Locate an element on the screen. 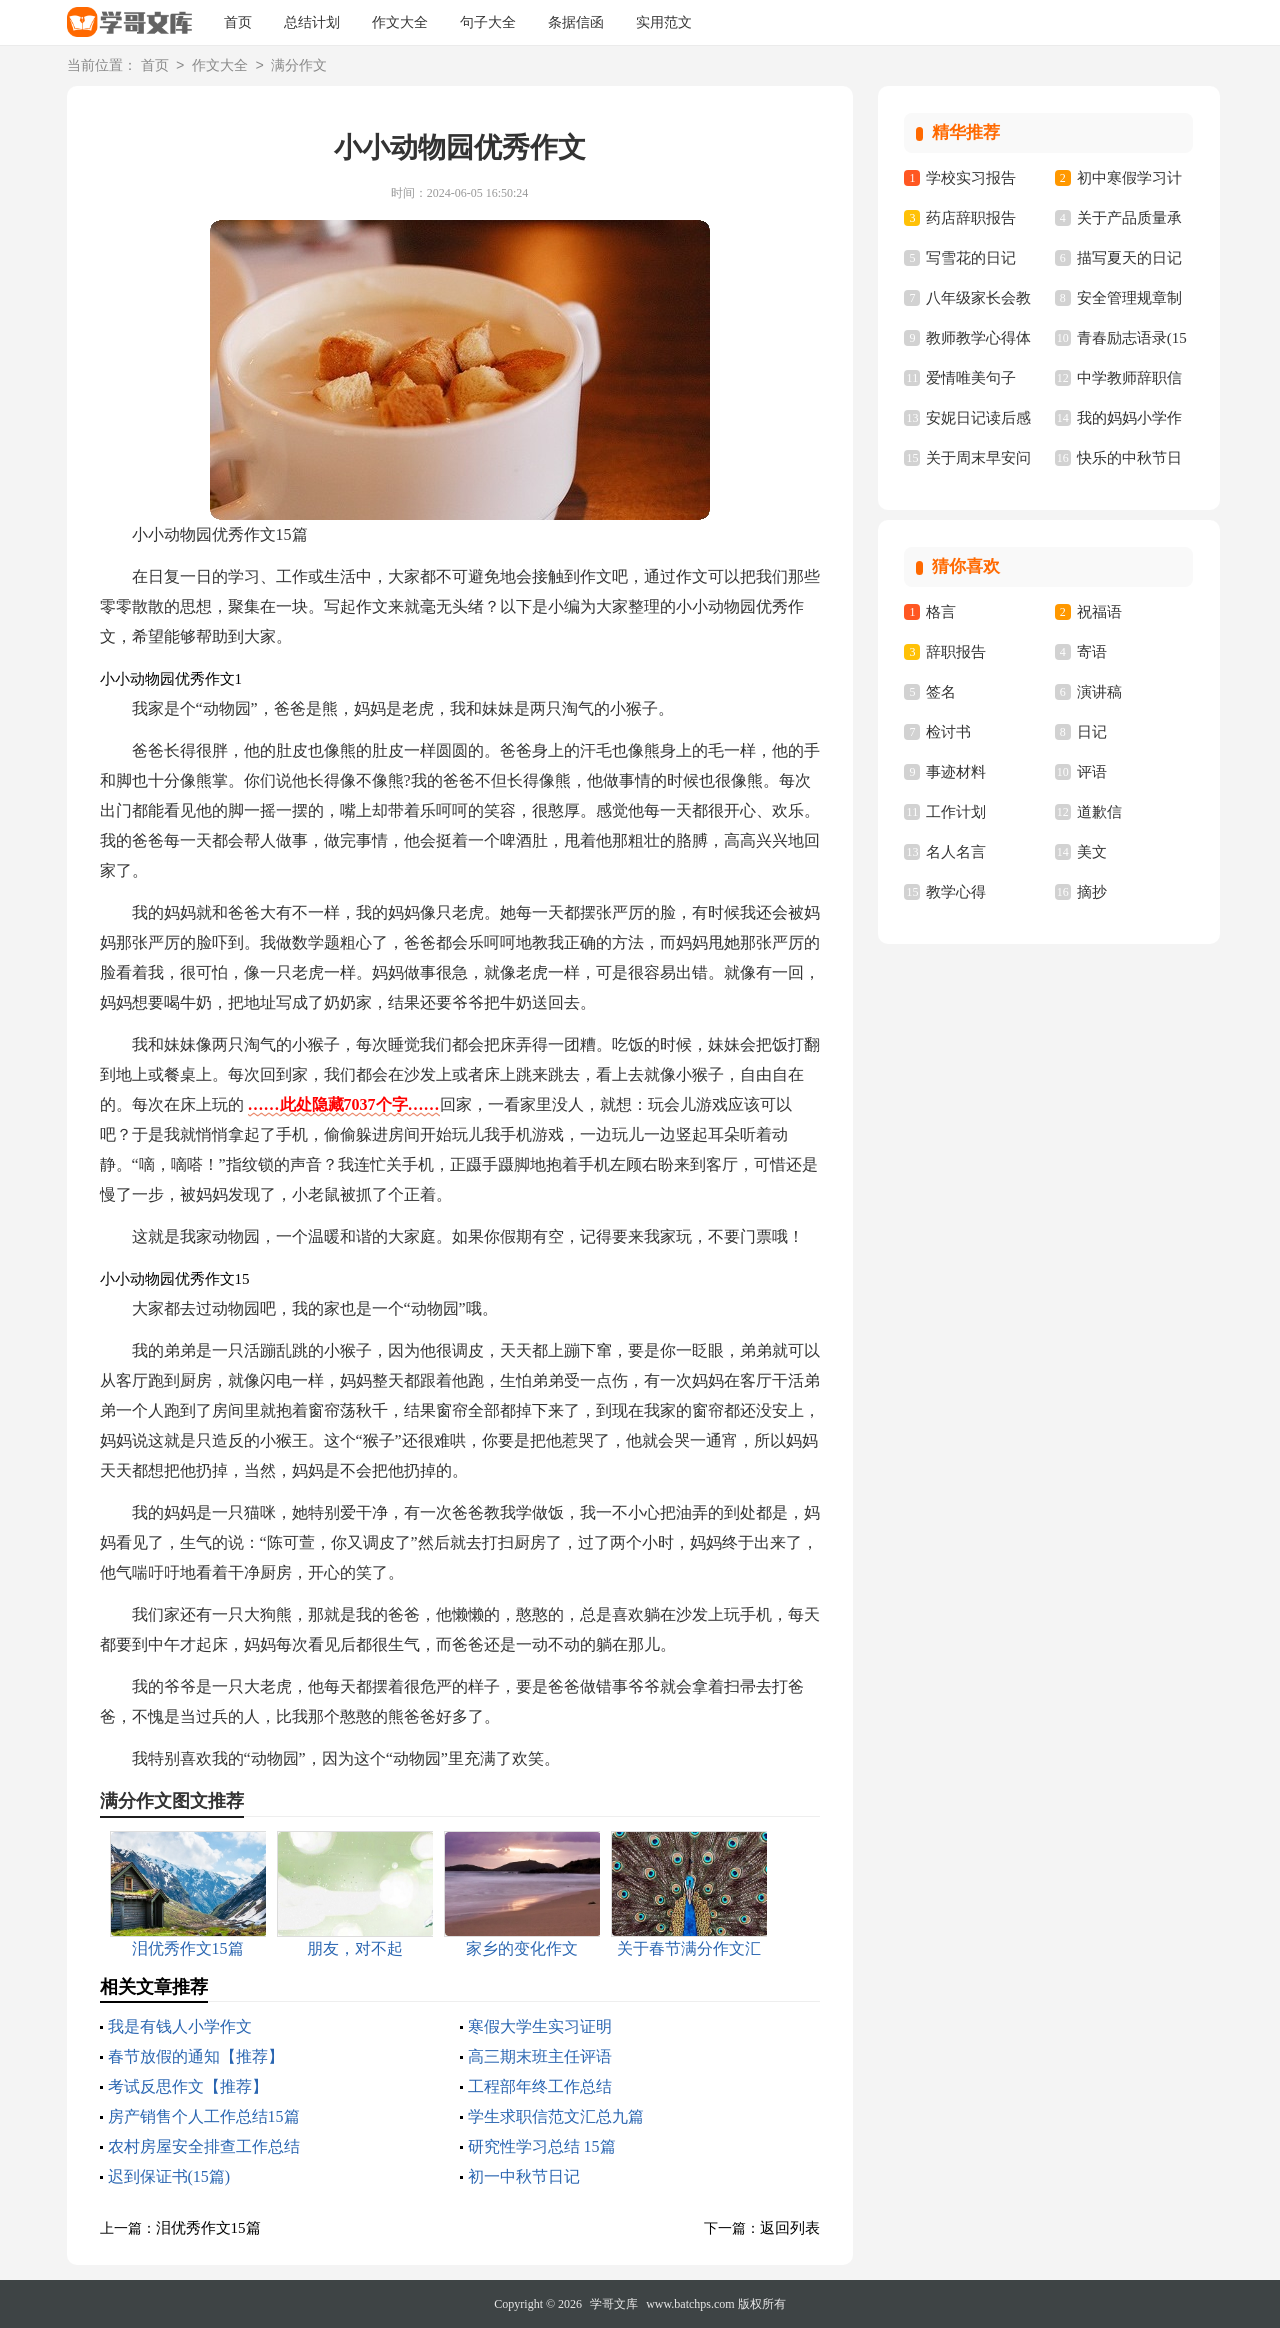  总结计划 is located at coordinates (312, 22).